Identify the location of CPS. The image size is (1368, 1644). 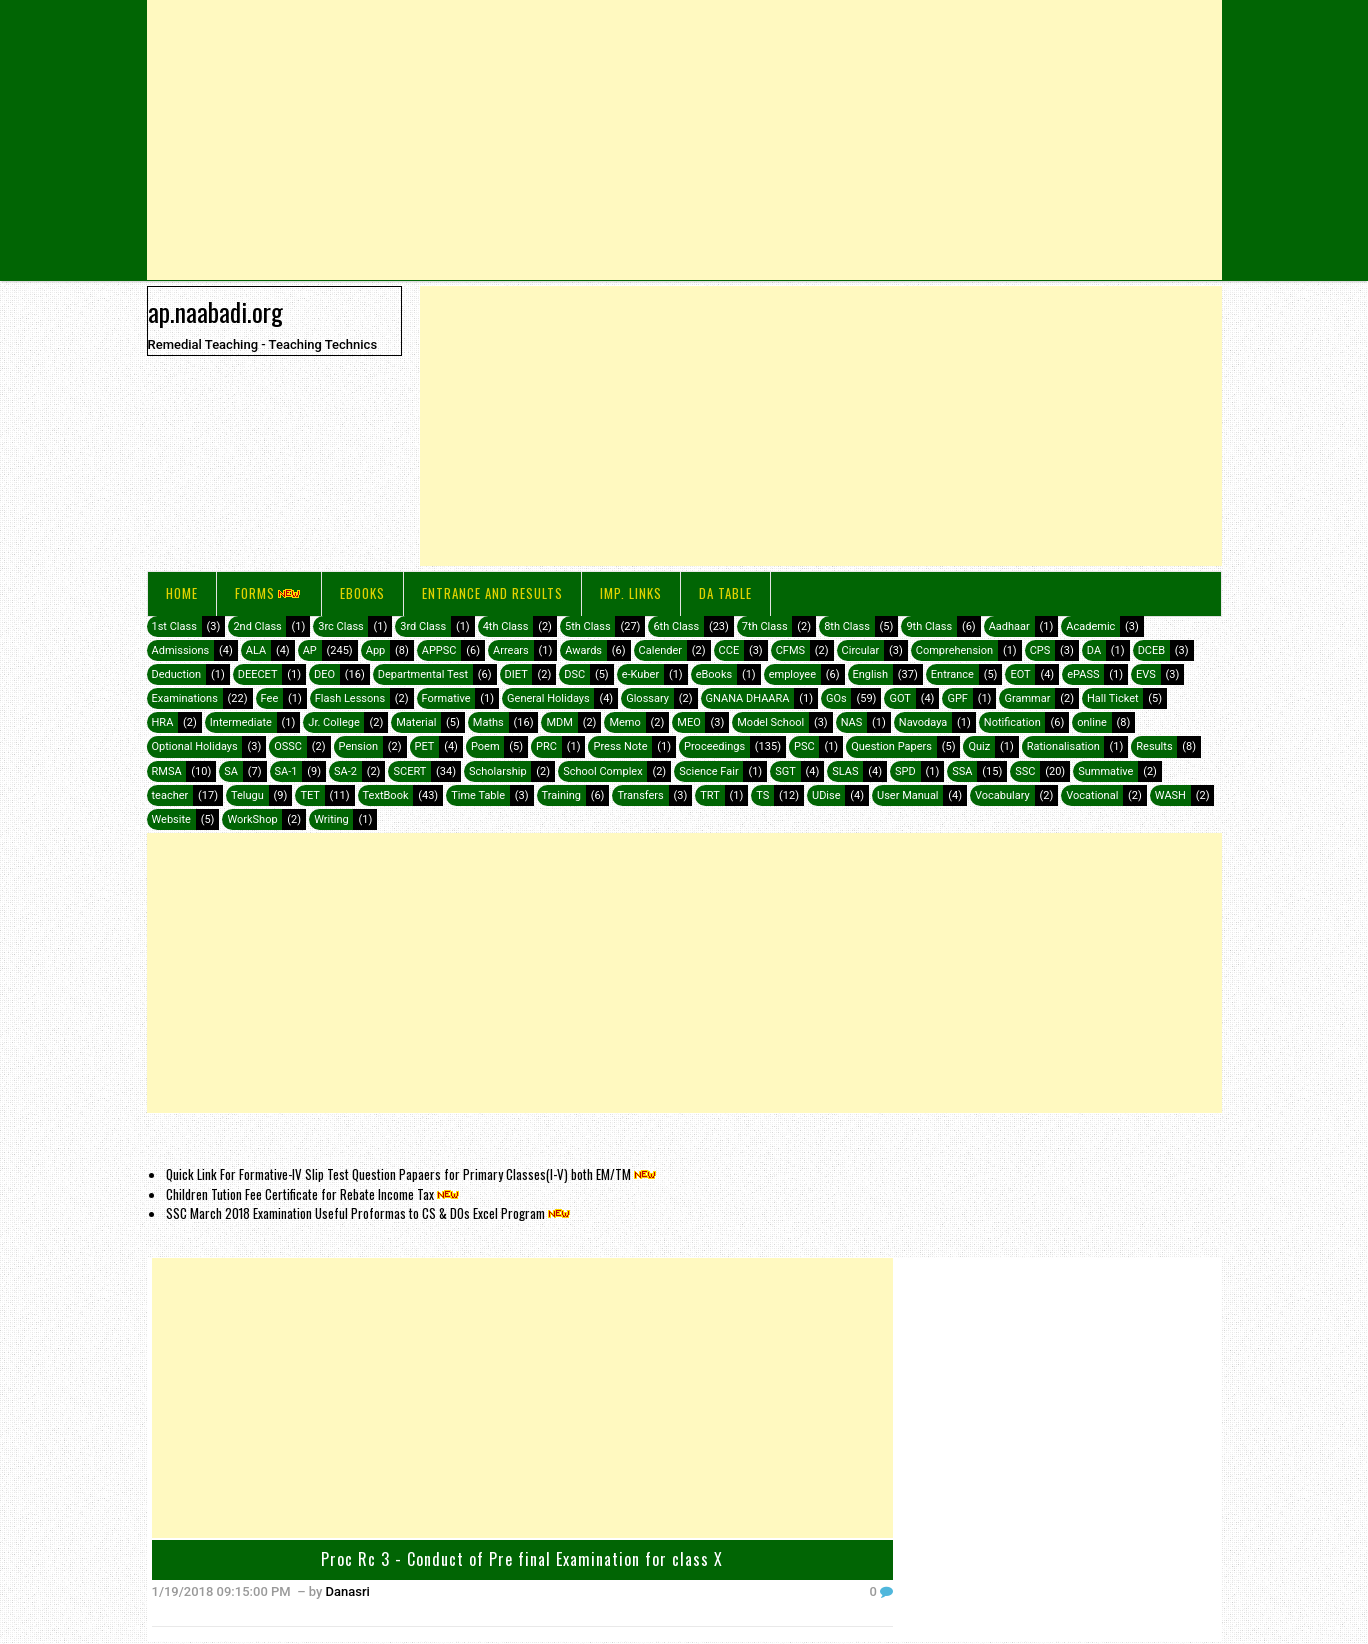
(1040, 650).